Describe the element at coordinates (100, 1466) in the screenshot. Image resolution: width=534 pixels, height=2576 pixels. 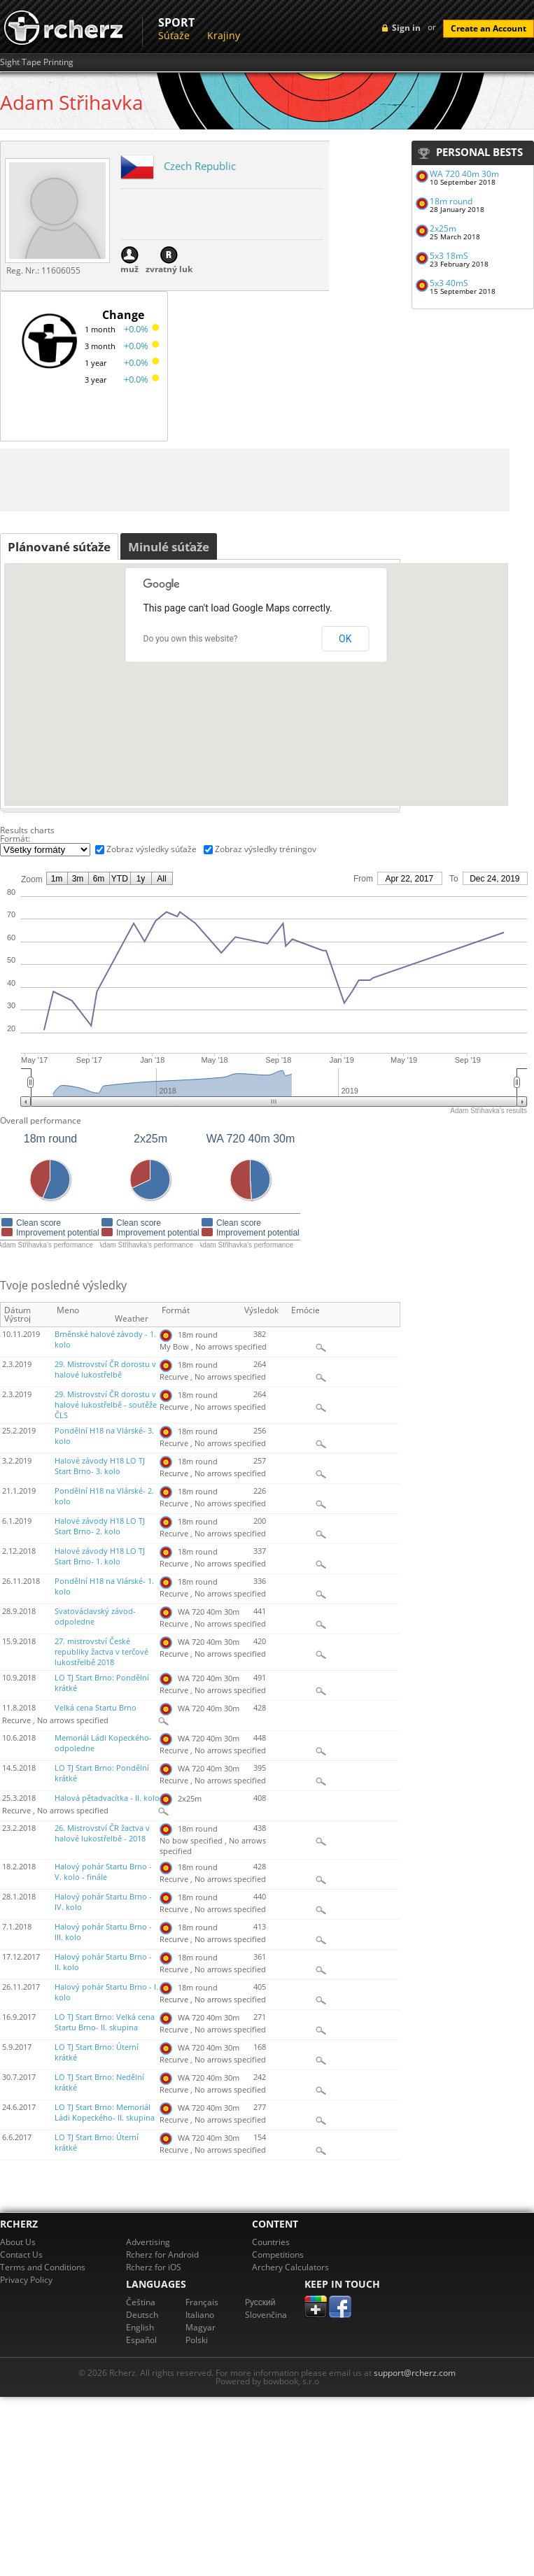
I see `Halové závody H18 LO TJ Start Brno- 3. kolo` at that location.